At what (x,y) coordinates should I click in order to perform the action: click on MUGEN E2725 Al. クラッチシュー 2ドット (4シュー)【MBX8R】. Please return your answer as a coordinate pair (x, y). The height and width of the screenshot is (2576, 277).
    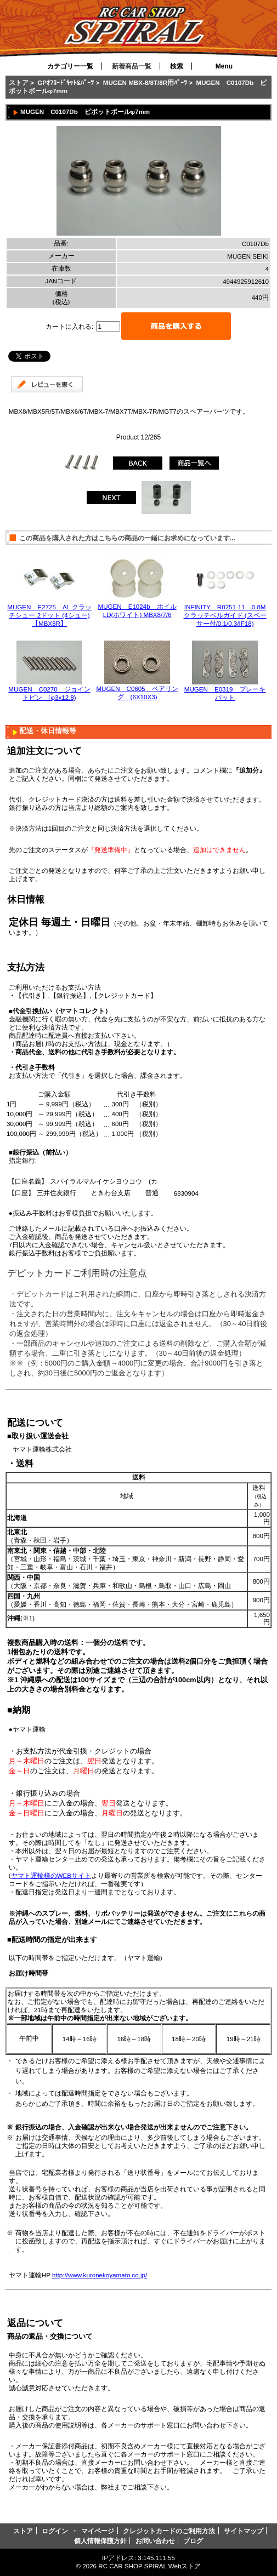
    Looking at the image, I should click on (49, 615).